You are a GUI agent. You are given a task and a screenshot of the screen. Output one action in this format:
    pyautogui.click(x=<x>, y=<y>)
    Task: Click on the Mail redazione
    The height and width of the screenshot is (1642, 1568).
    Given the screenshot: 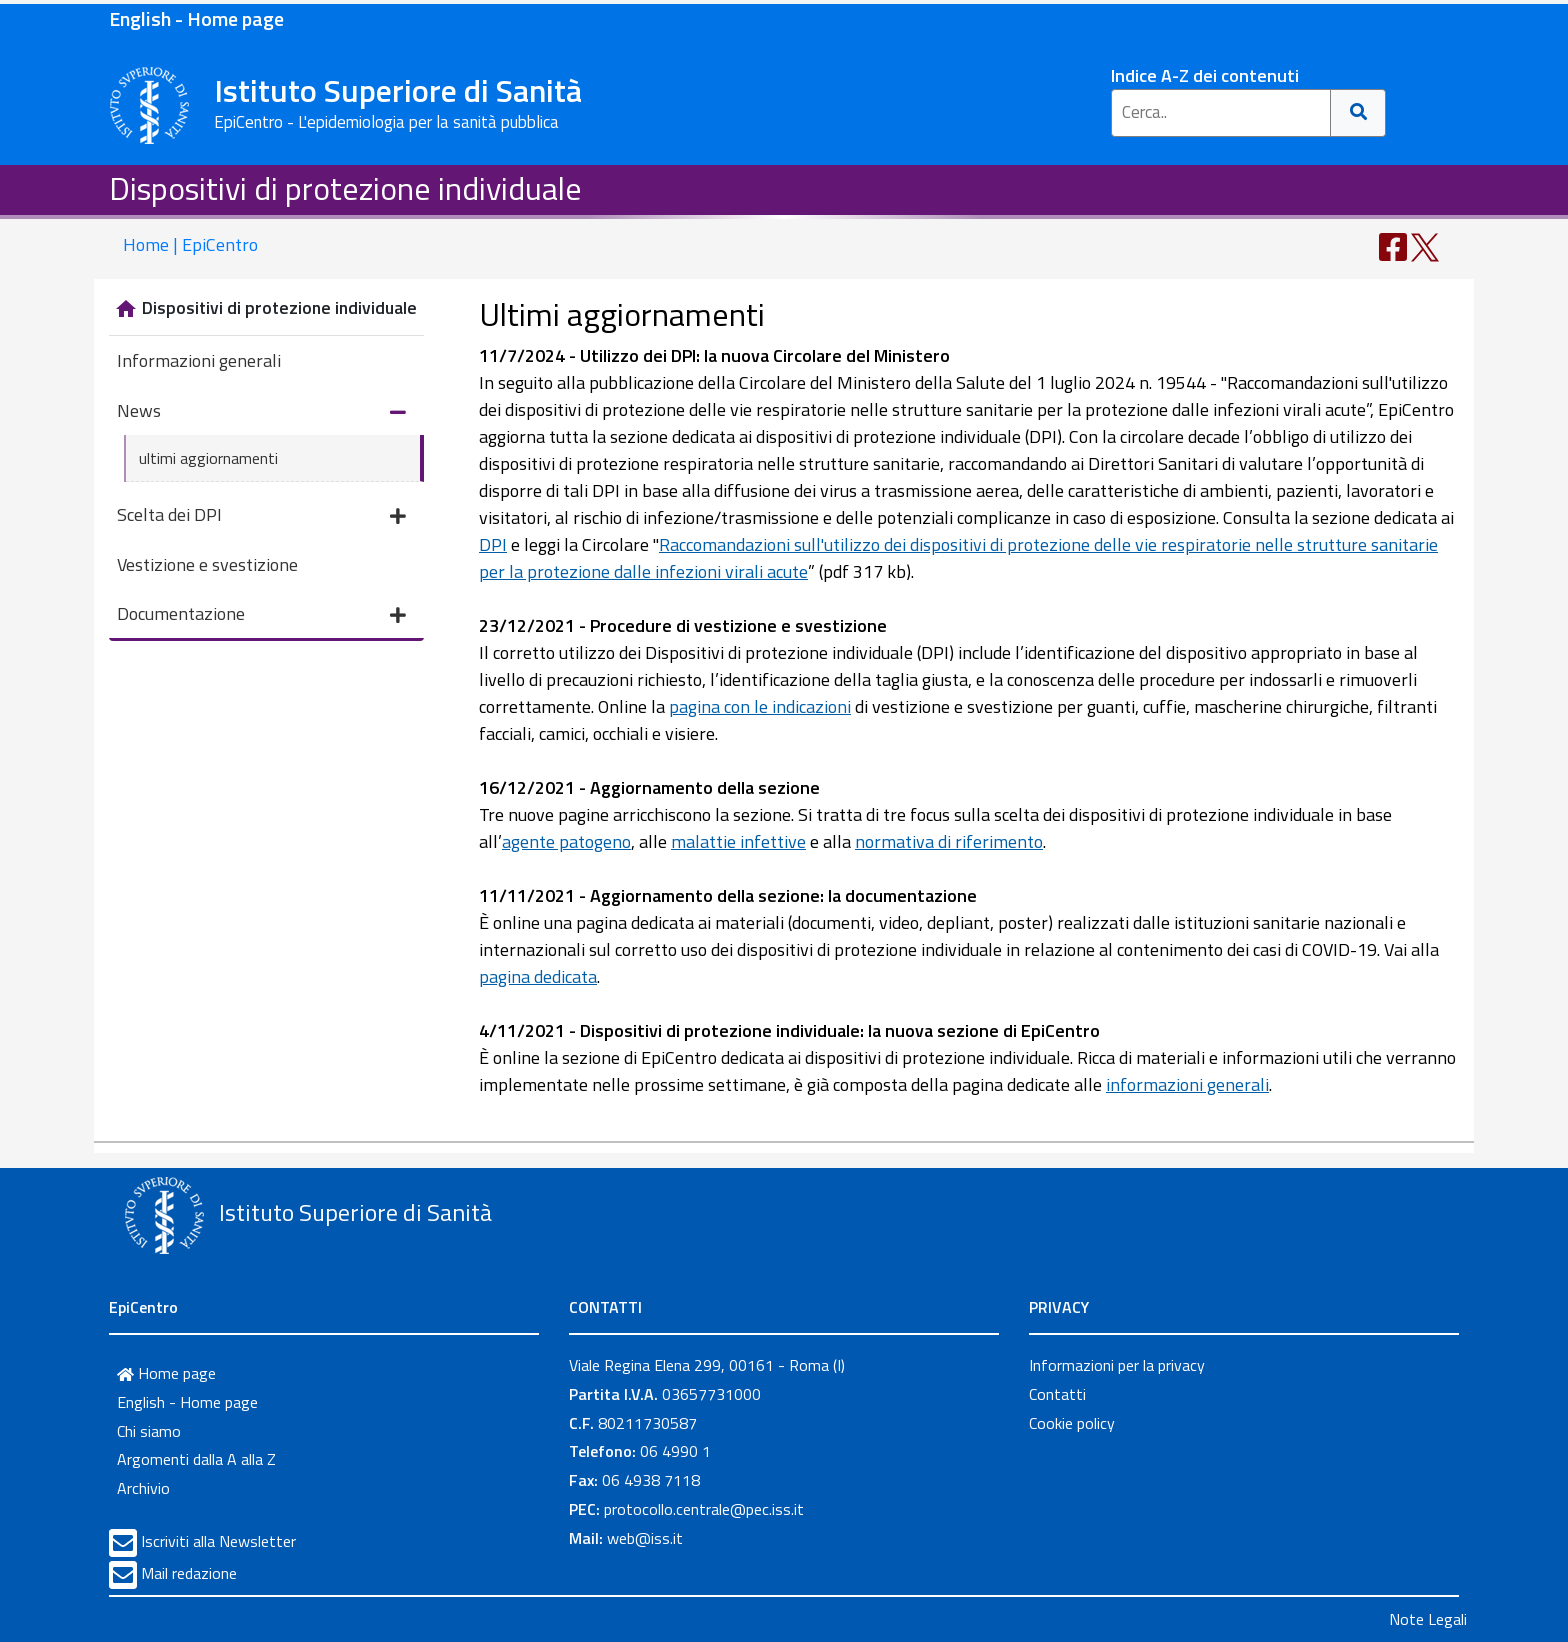 What is the action you would take?
    pyautogui.click(x=189, y=1573)
    